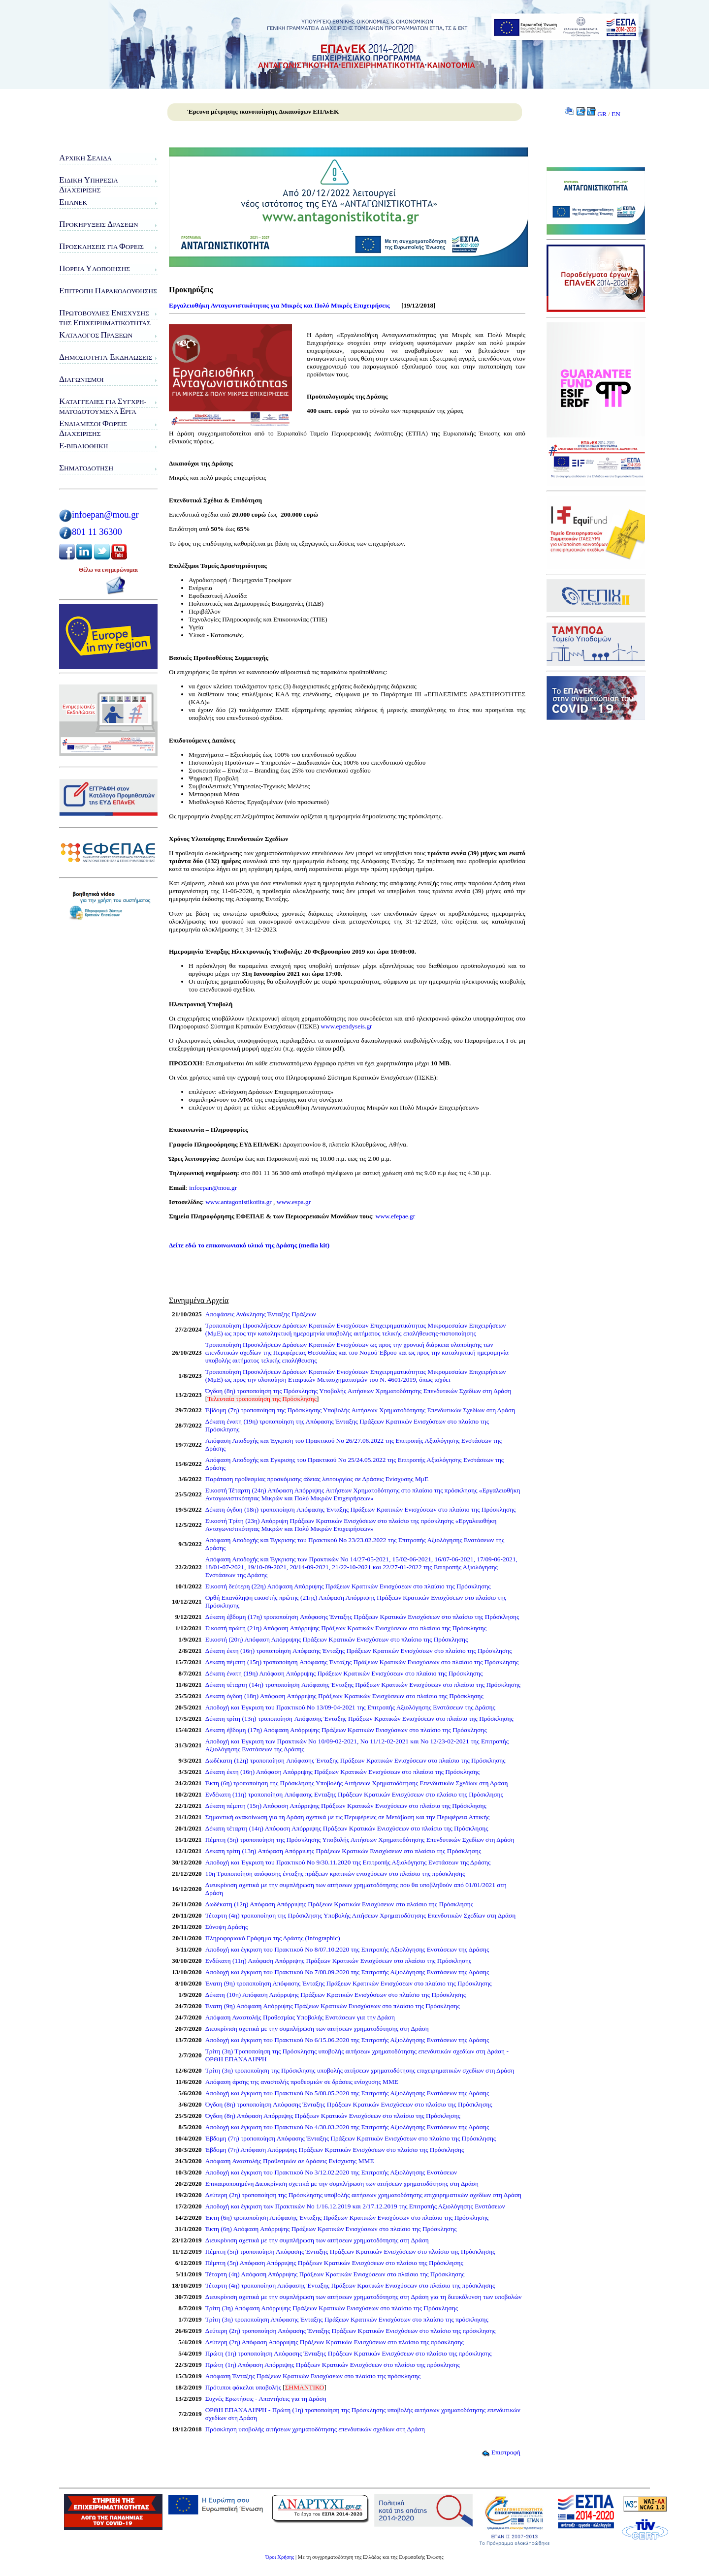 The image size is (709, 2576). What do you see at coordinates (363, 2296) in the screenshot?
I see `Διευκρίνιση σχετικά με την συμπλήρωση των αιτήσεων χρηματοδότησης στη Δράση για τη διευκόλυνση των υποβολών` at bounding box center [363, 2296].